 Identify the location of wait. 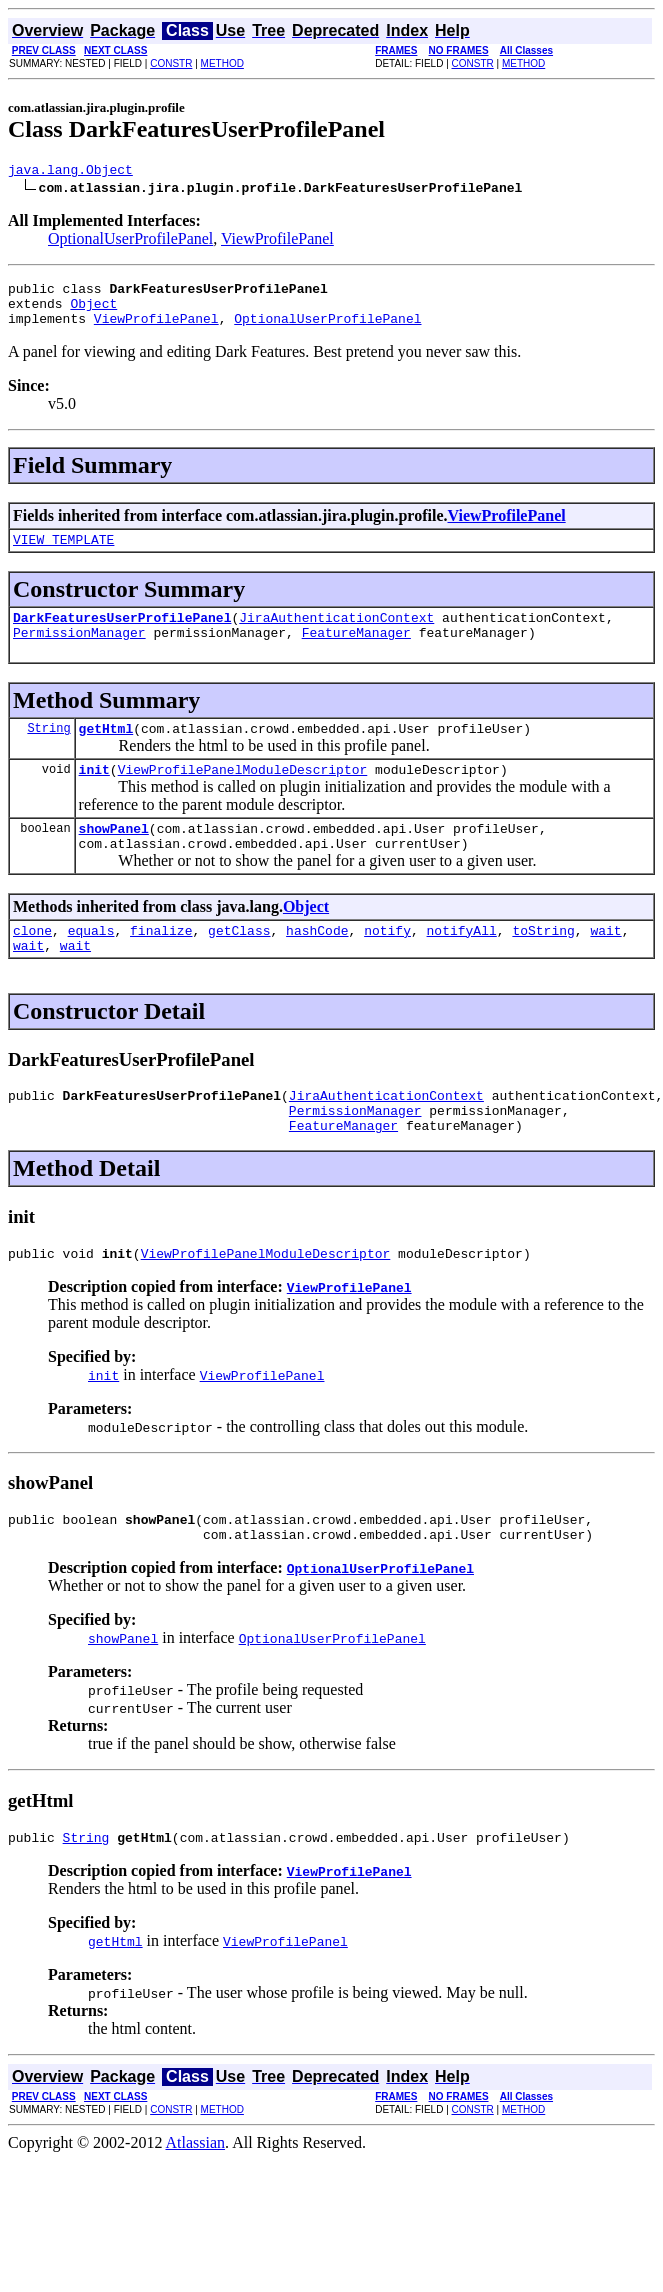
(605, 966).